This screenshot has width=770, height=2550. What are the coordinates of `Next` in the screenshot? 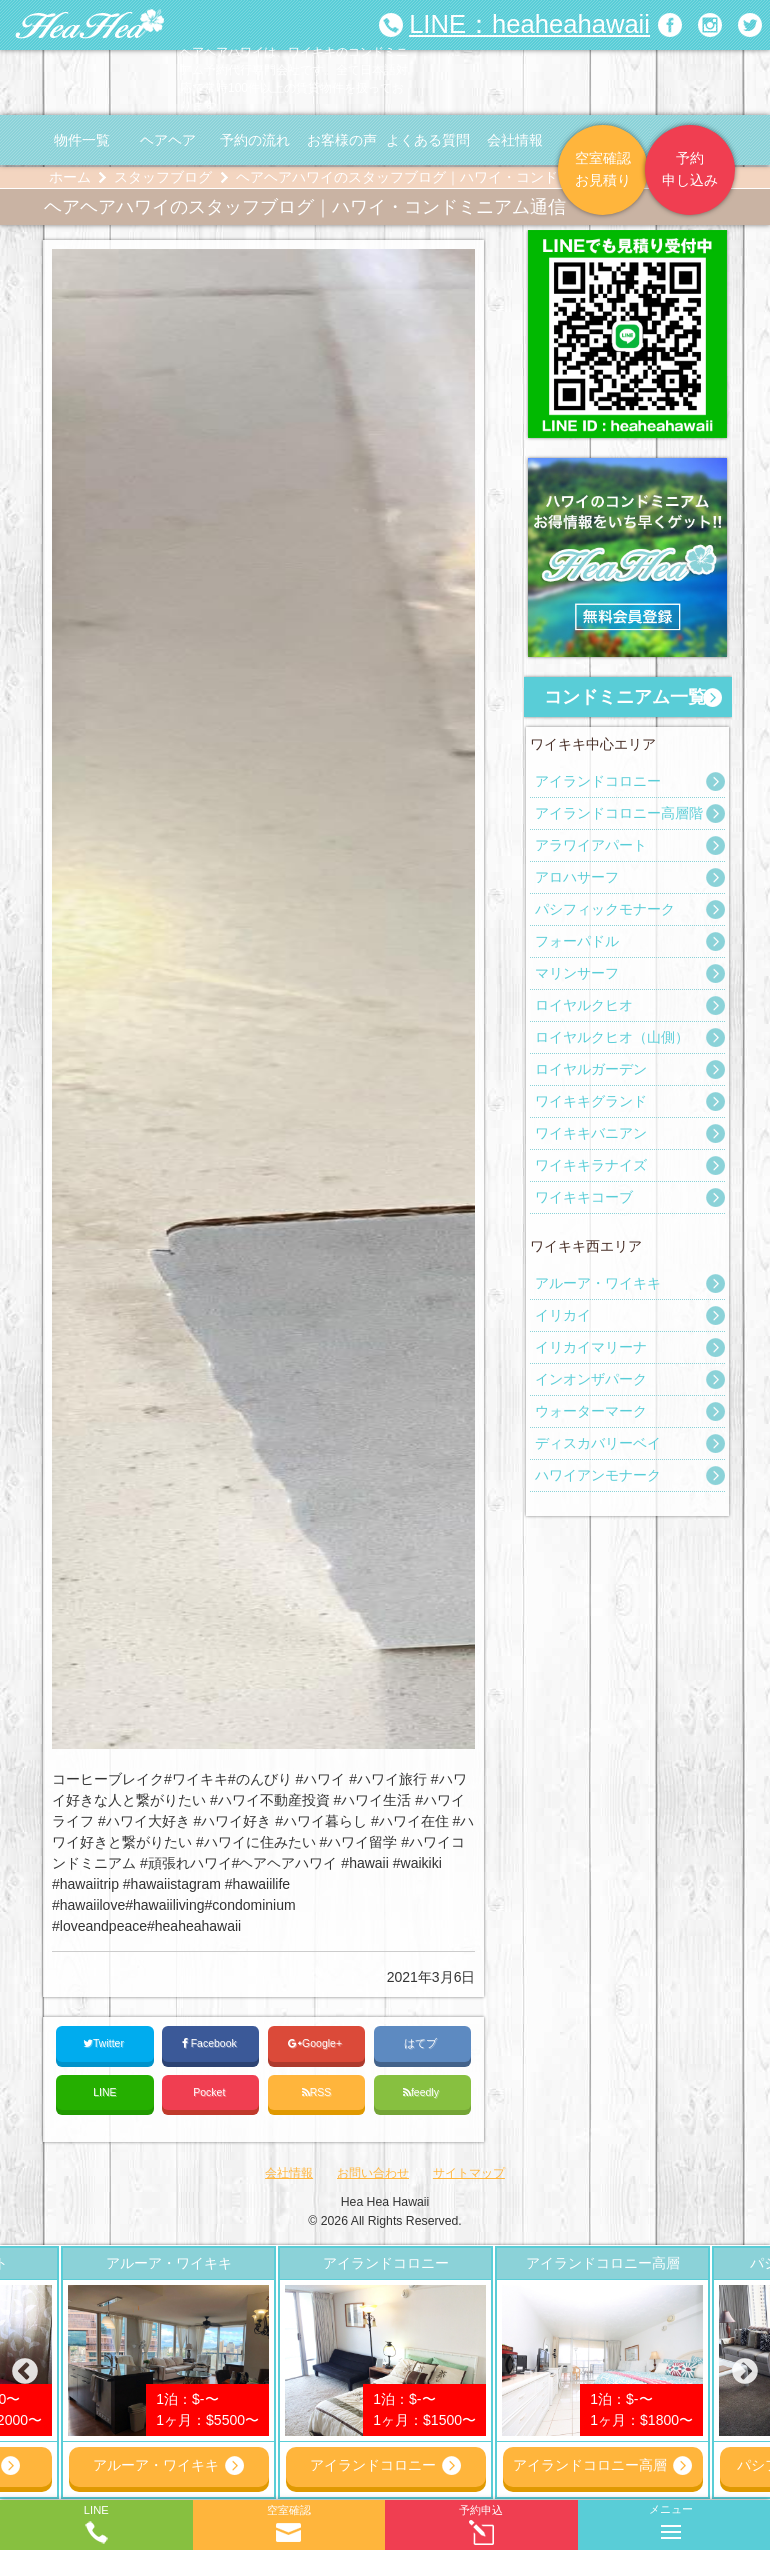 It's located at (745, 2372).